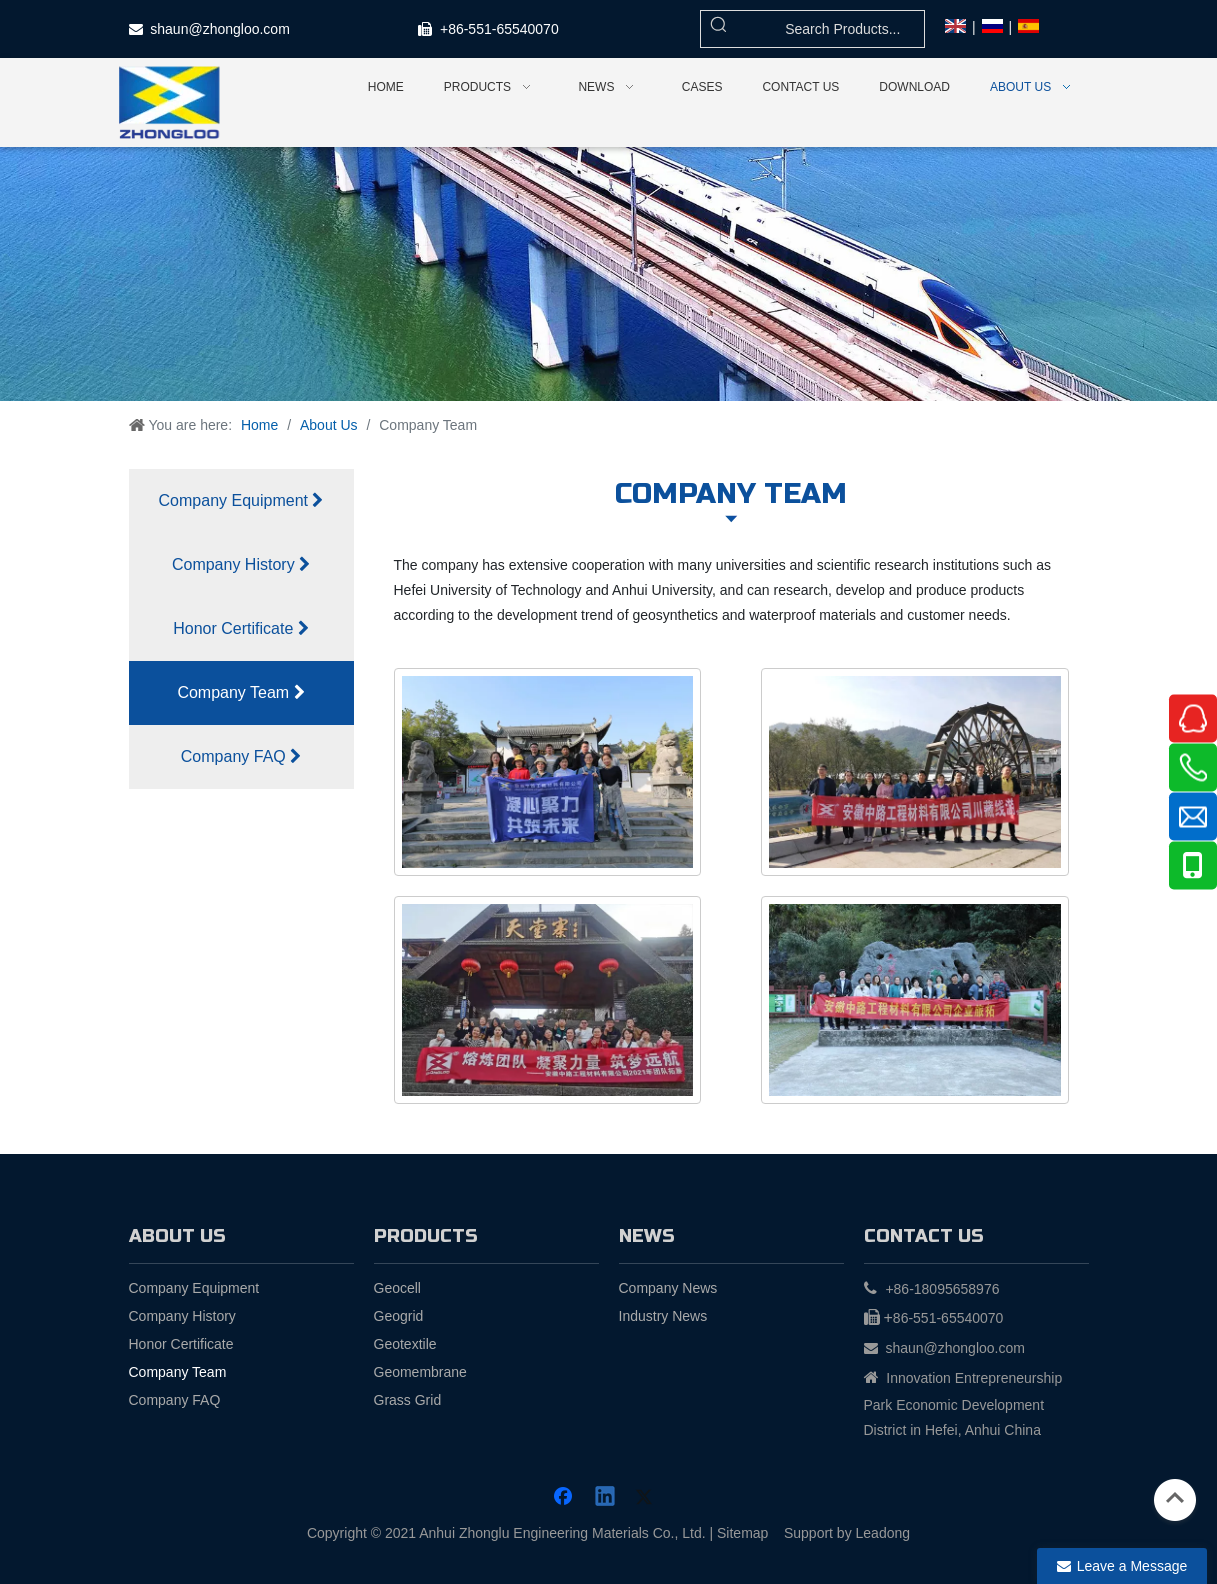 The height and width of the screenshot is (1584, 1217). Describe the element at coordinates (241, 564) in the screenshot. I see `Company History` at that location.